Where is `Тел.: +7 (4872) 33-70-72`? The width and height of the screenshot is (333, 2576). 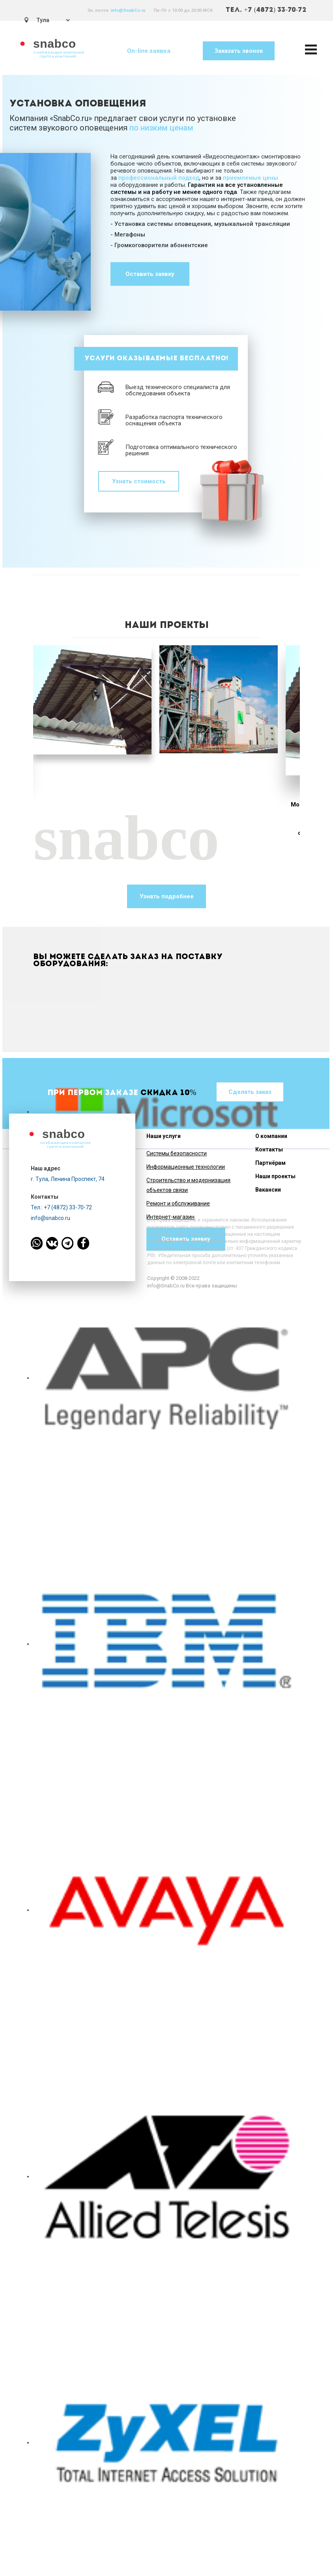 Тел.: +7 (4872) 33-70-72 is located at coordinates (61, 1207).